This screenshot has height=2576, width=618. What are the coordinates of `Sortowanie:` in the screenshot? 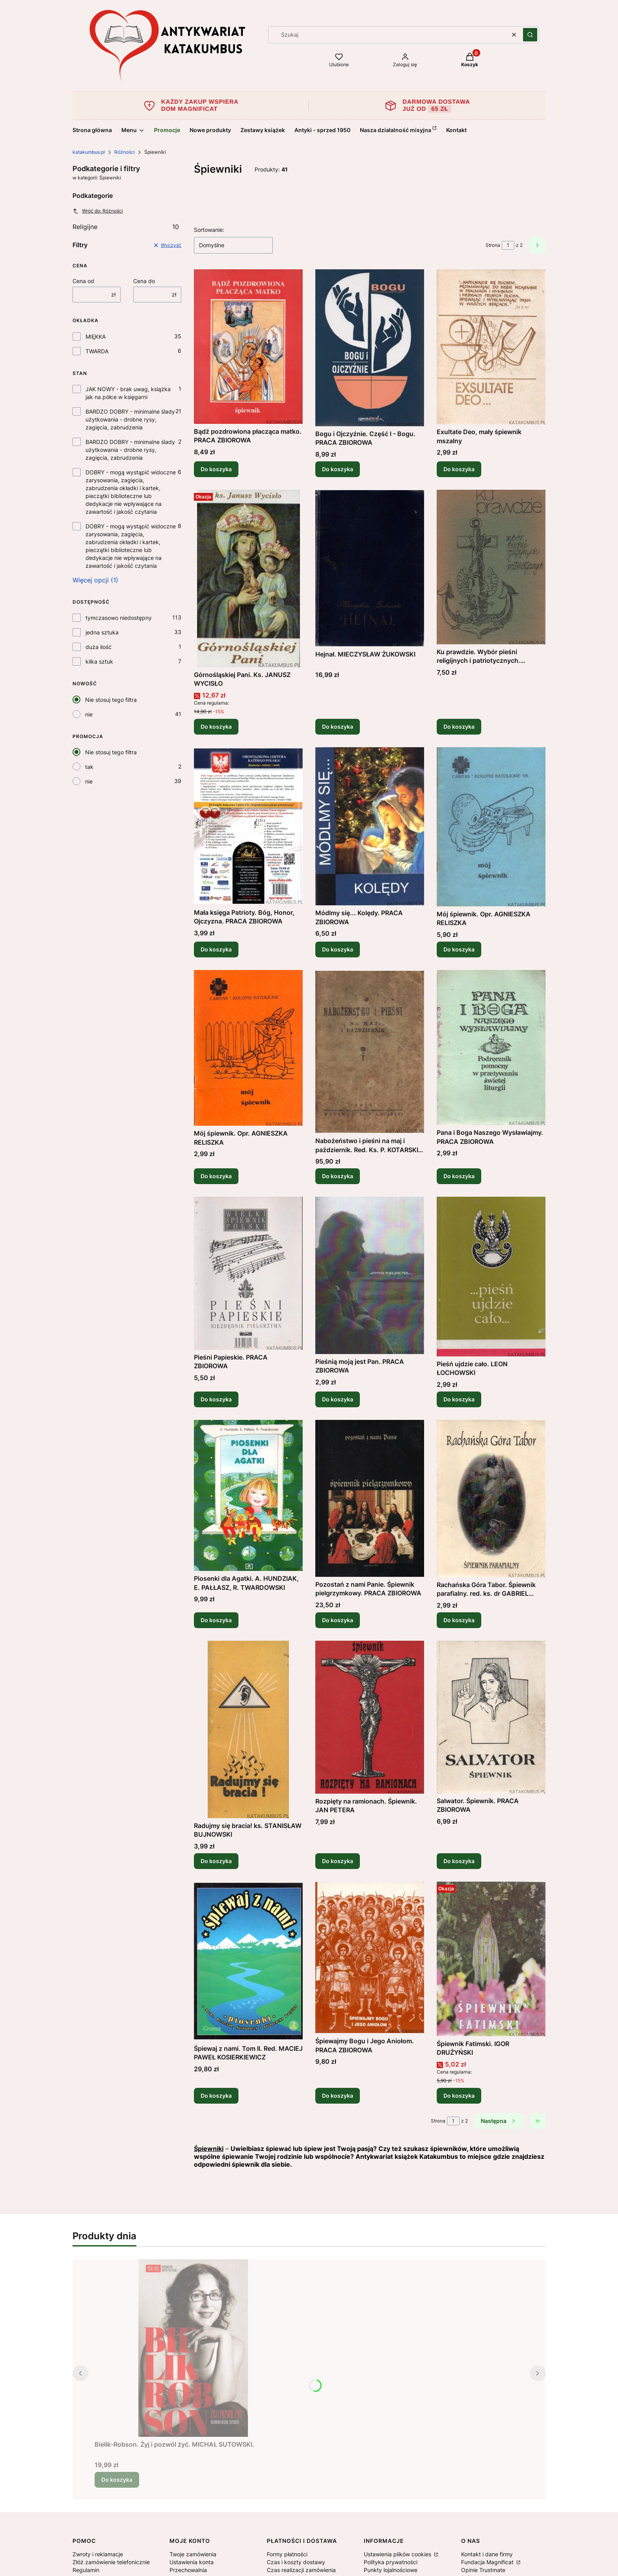 It's located at (209, 229).